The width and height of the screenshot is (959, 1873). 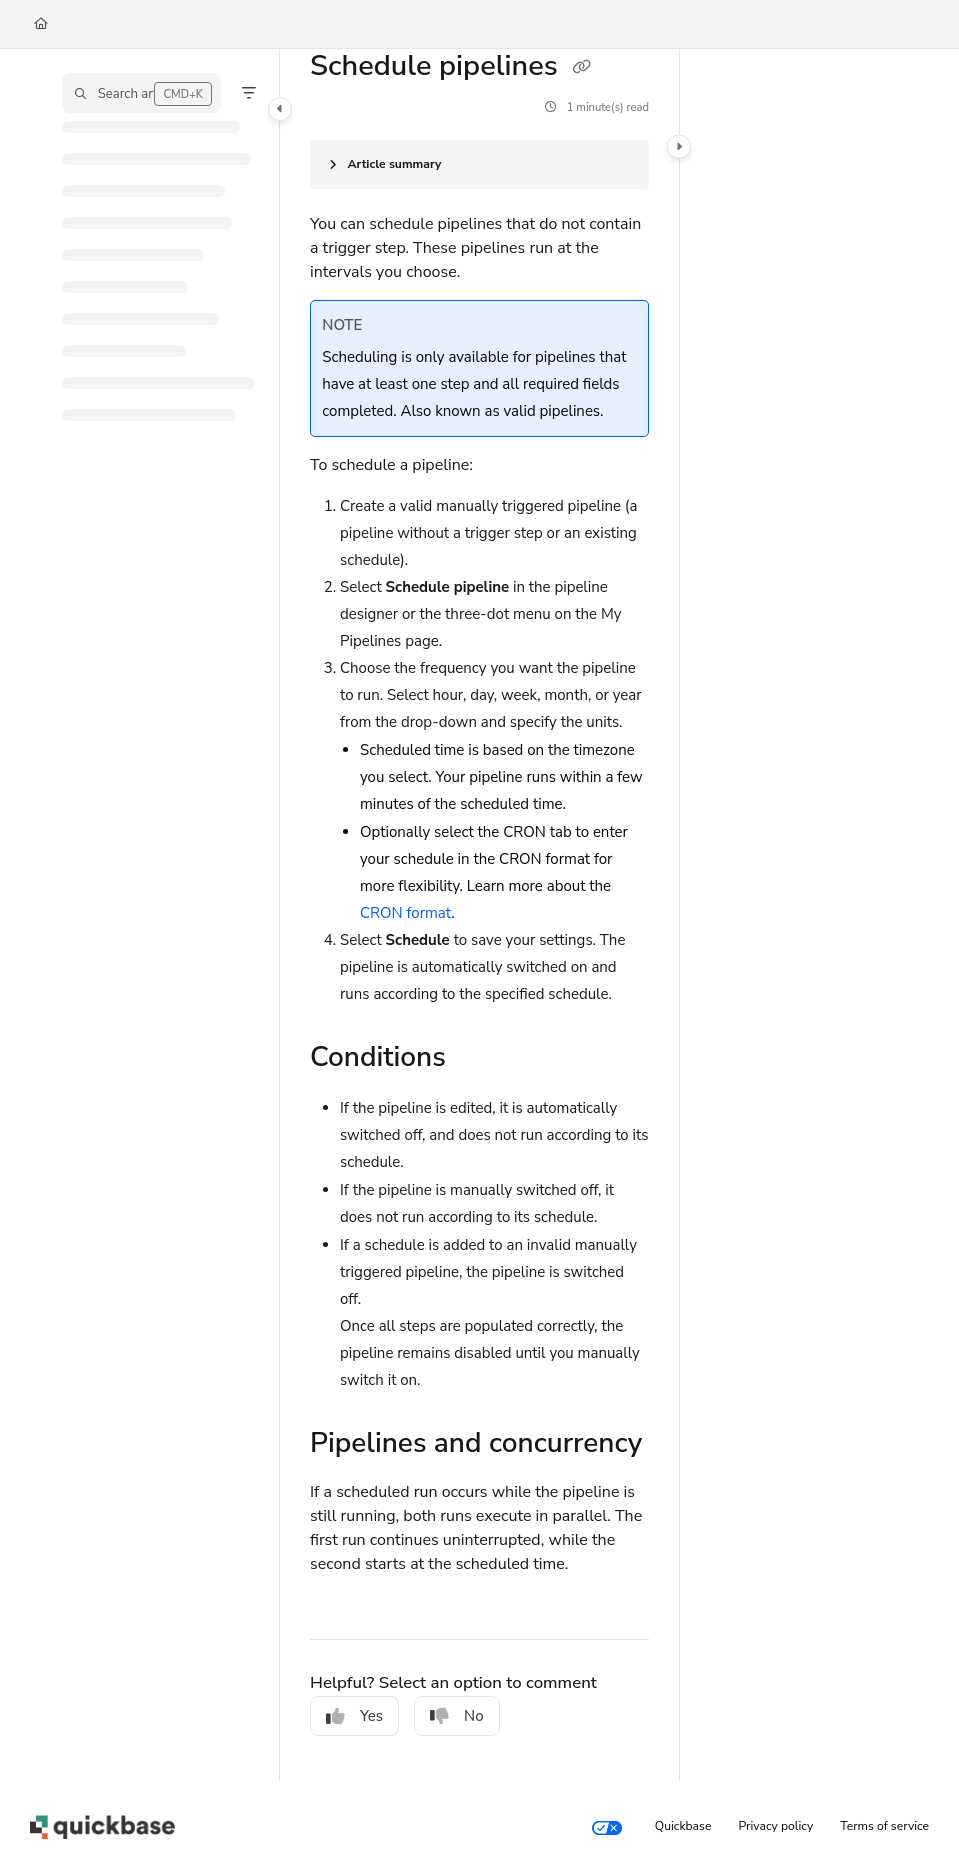 What do you see at coordinates (249, 93) in the screenshot?
I see `[Filter]` at bounding box center [249, 93].